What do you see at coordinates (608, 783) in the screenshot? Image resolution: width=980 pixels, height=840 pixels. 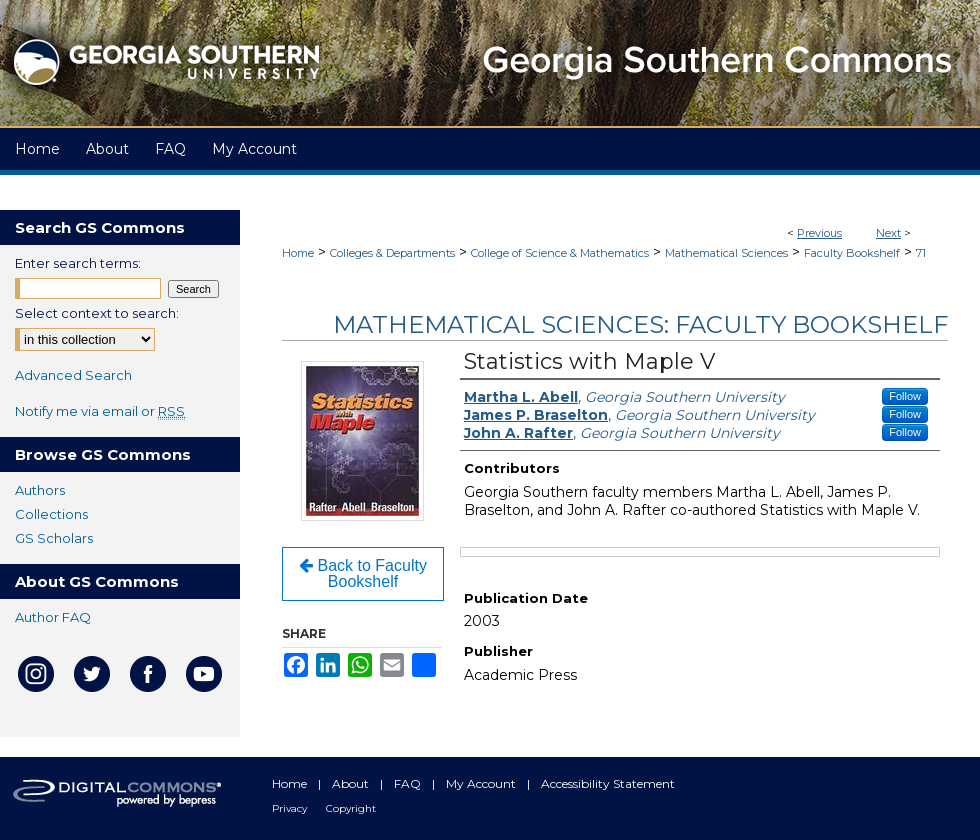 I see `Accessibility Statement` at bounding box center [608, 783].